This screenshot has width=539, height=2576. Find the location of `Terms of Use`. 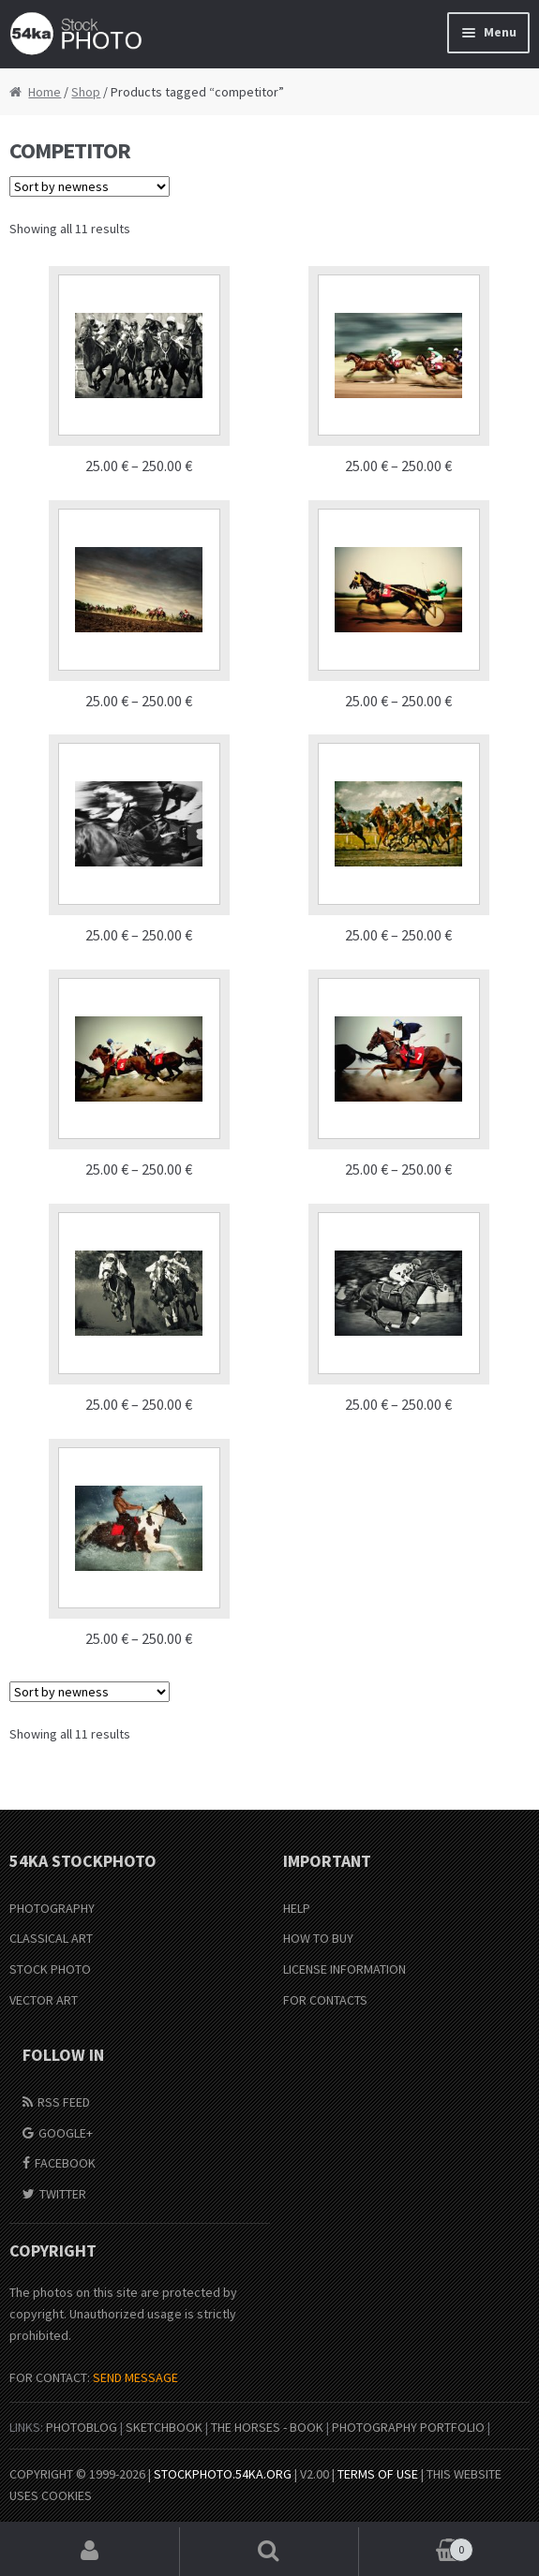

Terms of Use is located at coordinates (377, 2473).